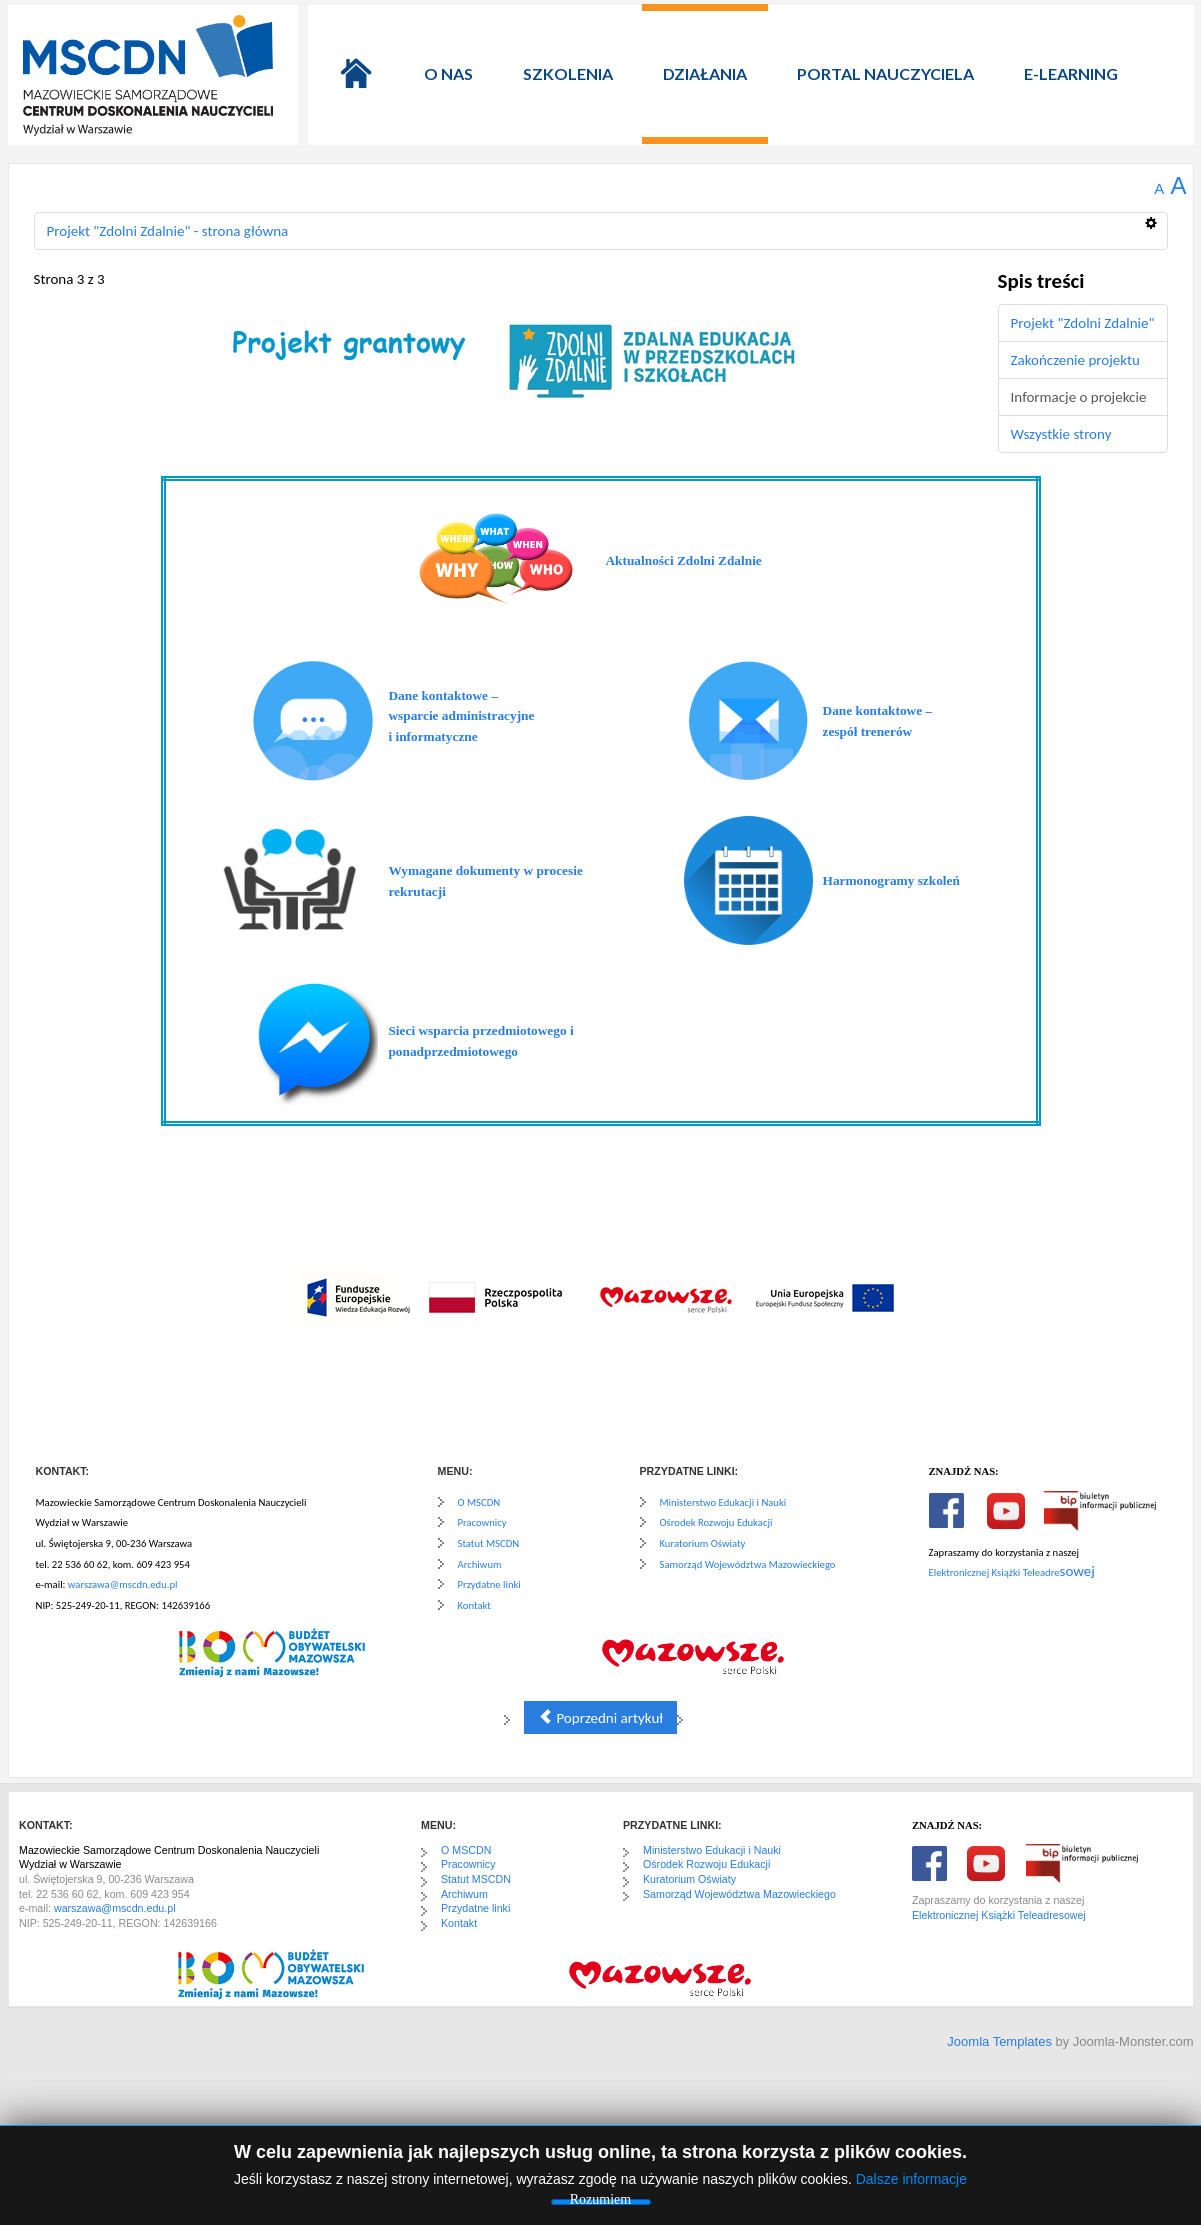  What do you see at coordinates (482, 1522) in the screenshot?
I see `Pracownicy` at bounding box center [482, 1522].